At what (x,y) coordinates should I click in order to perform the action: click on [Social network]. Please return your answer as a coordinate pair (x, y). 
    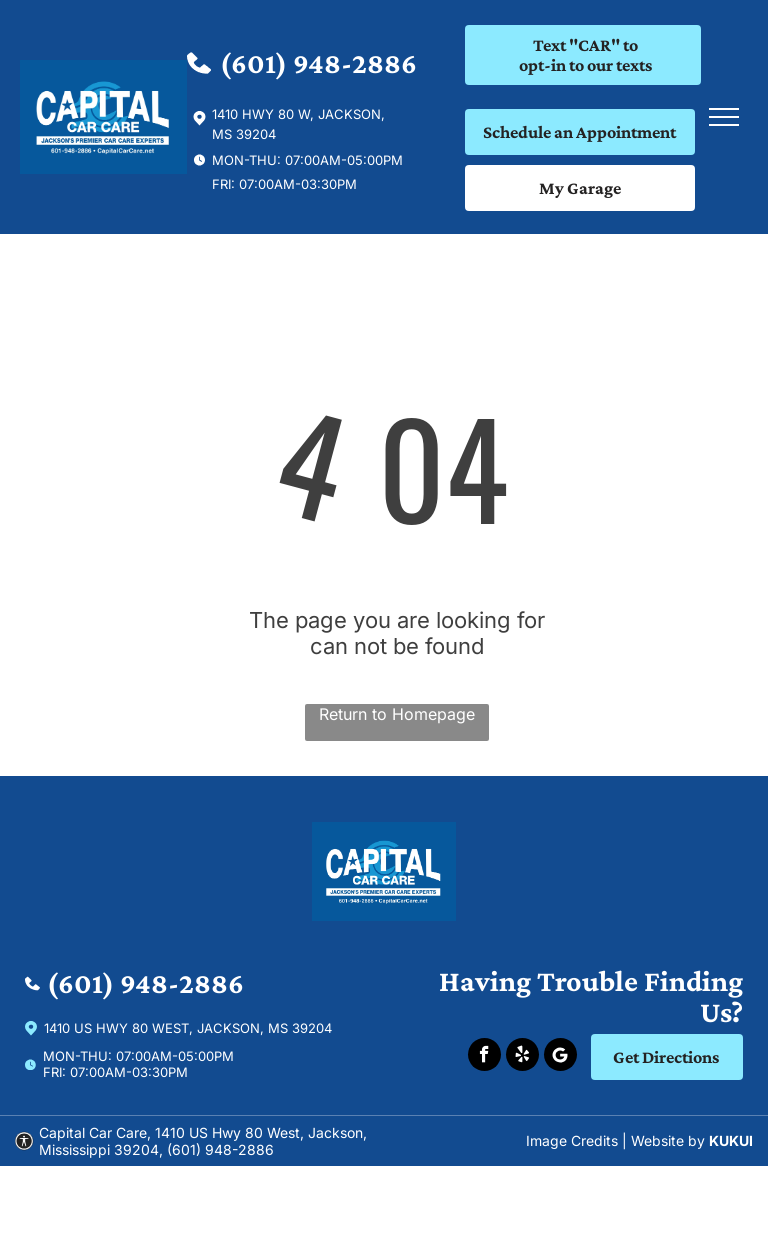
    Looking at the image, I should click on (560, 1057).